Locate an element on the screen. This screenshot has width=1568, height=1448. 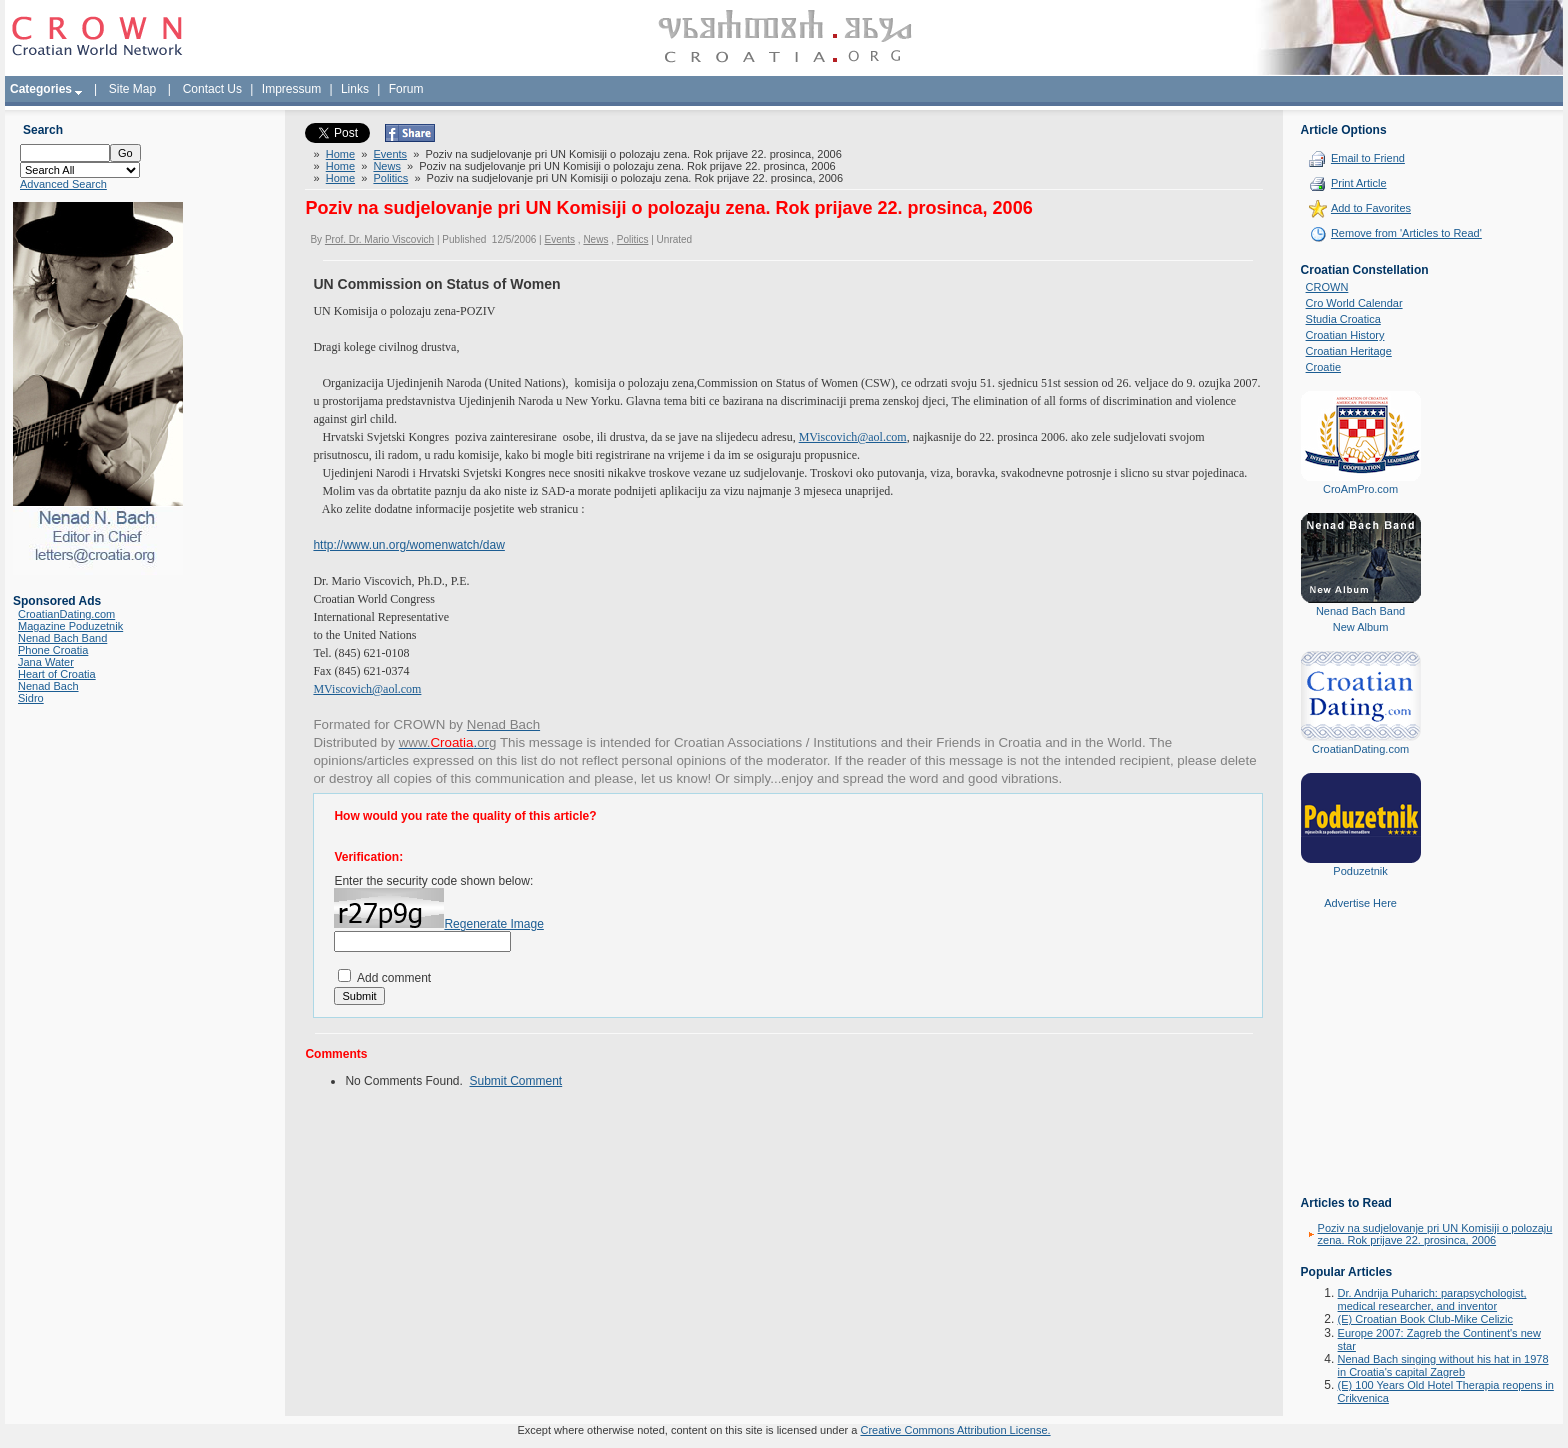
CROWN is located at coordinates (1327, 287).